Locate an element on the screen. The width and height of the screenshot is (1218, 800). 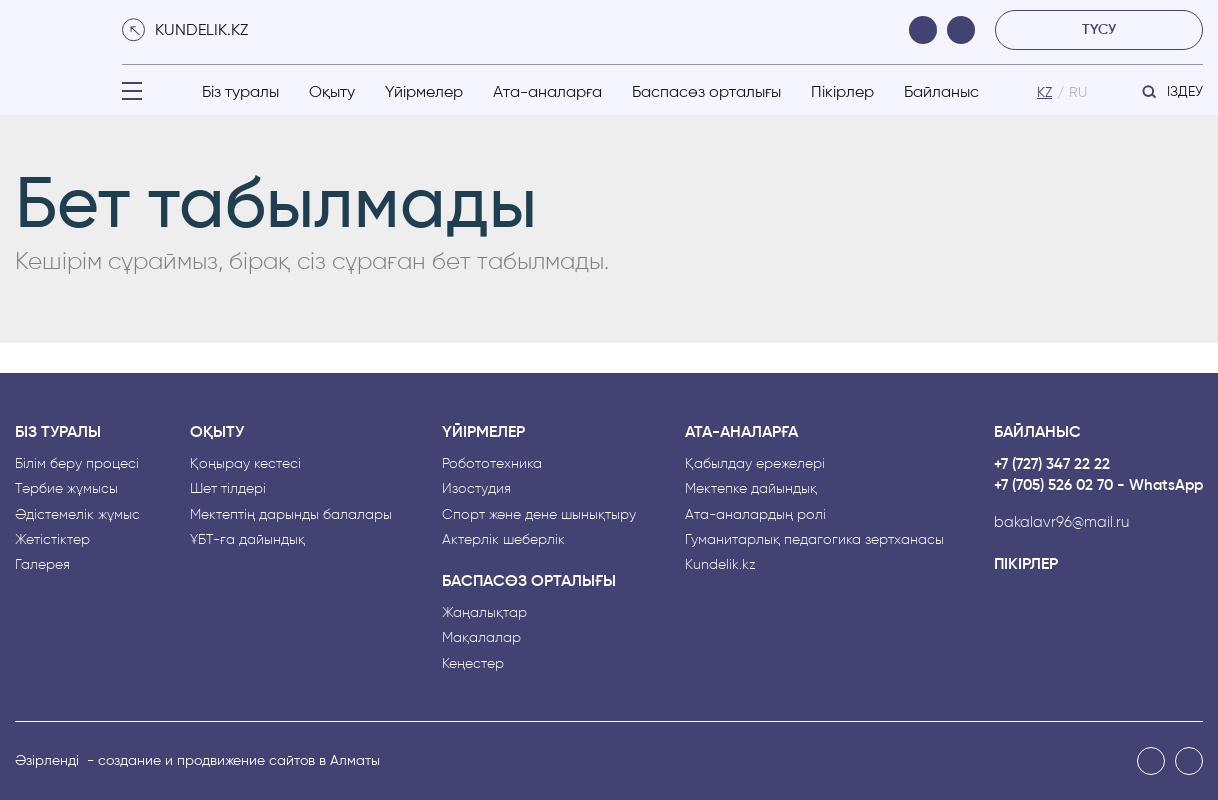
Жетістіктер is located at coordinates (52, 539).